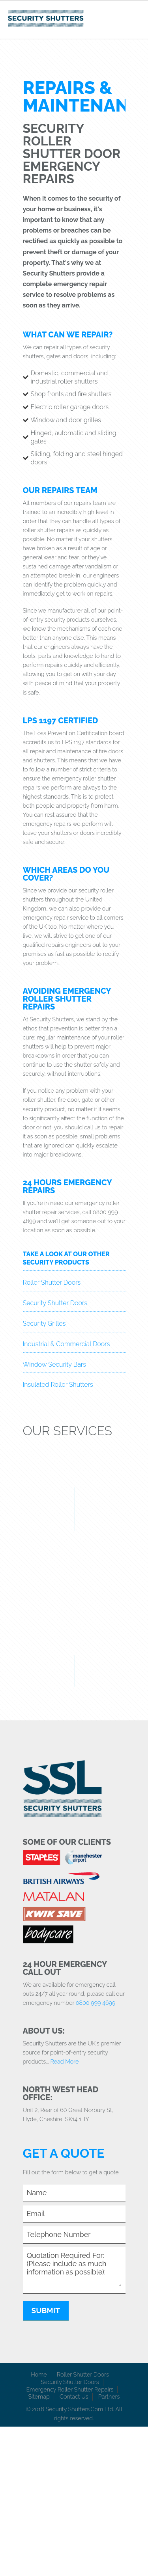 Image resolution: width=148 pixels, height=2576 pixels. I want to click on Security Shutter Doors, so click(55, 1303).